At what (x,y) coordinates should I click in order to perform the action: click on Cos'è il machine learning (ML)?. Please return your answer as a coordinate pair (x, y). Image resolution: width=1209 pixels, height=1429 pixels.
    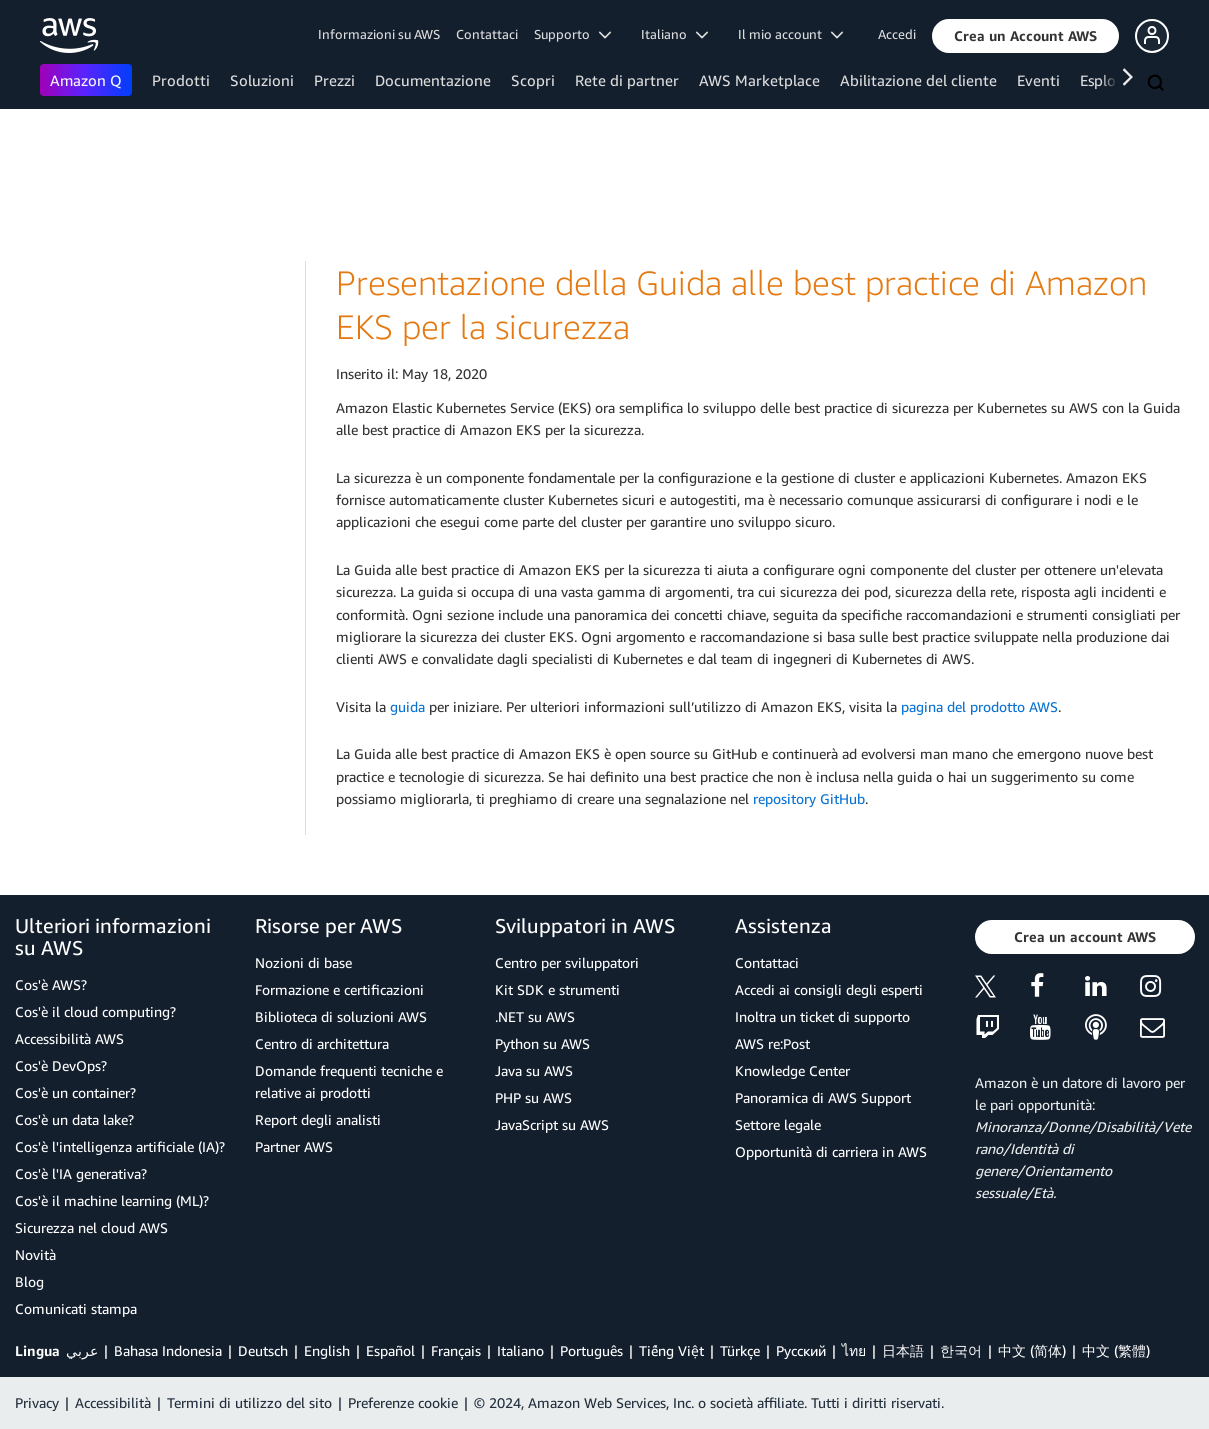
    Looking at the image, I should click on (112, 1200).